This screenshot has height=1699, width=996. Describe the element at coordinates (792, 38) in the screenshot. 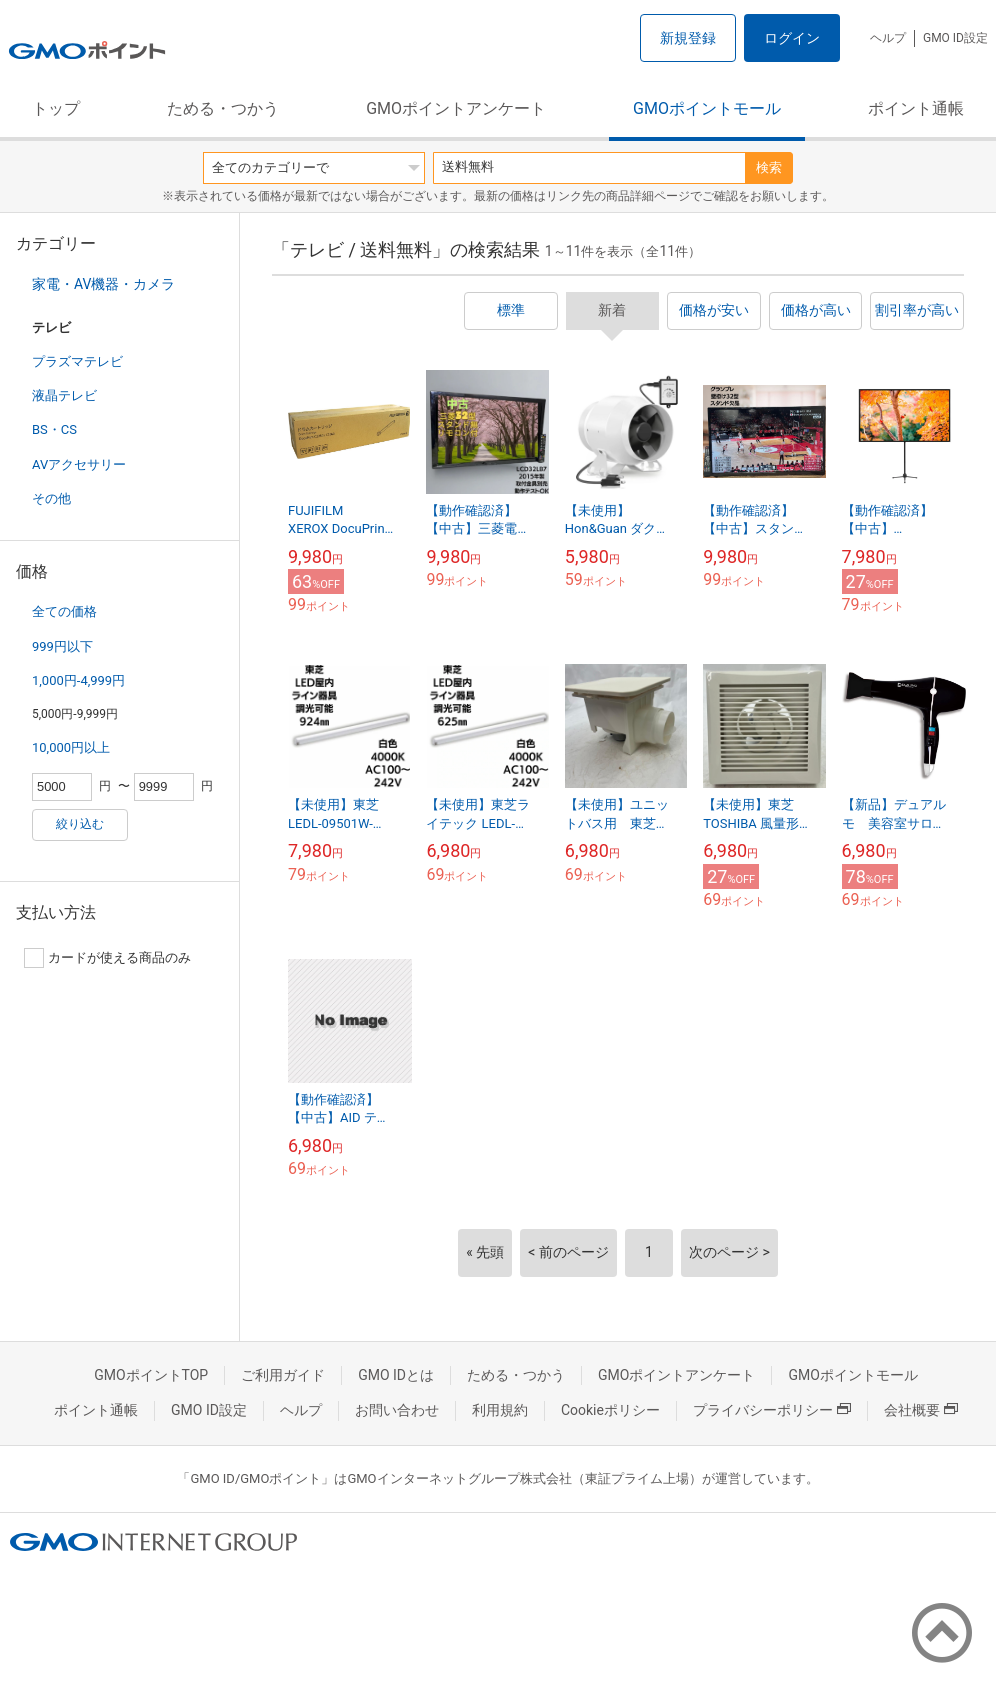

I see `ログイン` at that location.